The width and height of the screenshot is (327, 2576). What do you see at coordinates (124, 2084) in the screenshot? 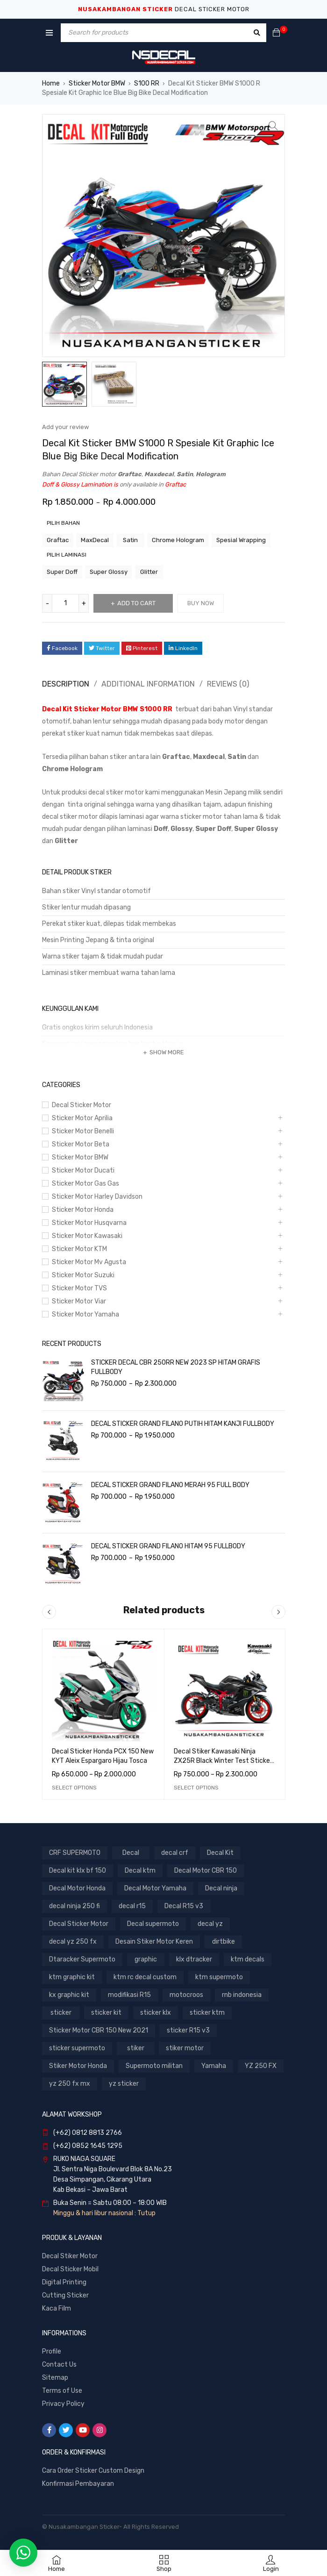
I see `yz sticker [yz sticker (288 products)]` at bounding box center [124, 2084].